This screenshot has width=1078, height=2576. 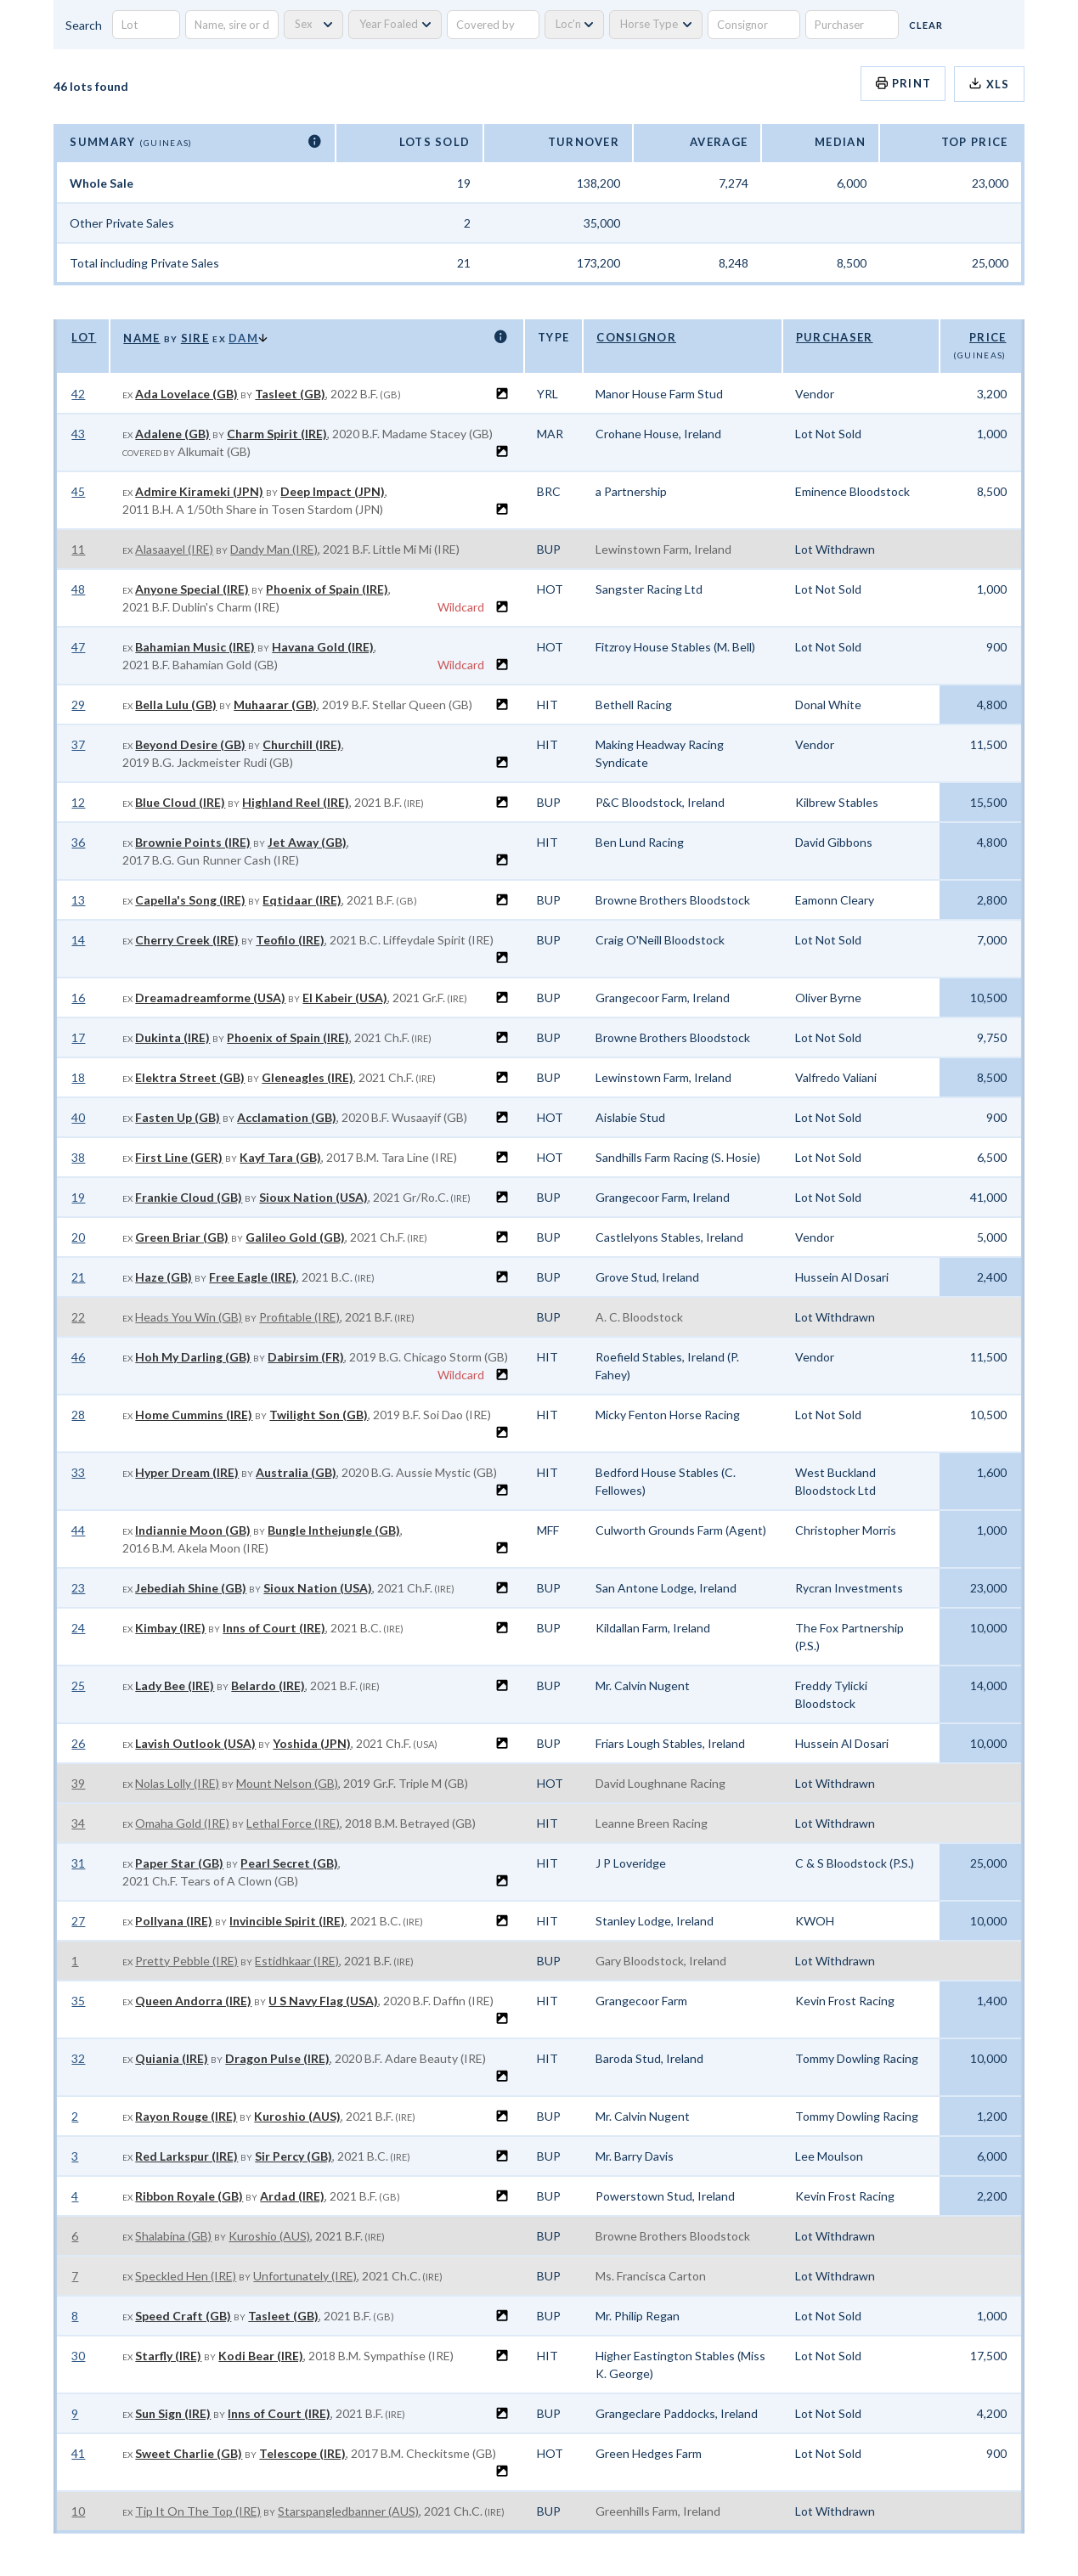 I want to click on Starspangledbanner (AUS), so click(x=348, y=2511).